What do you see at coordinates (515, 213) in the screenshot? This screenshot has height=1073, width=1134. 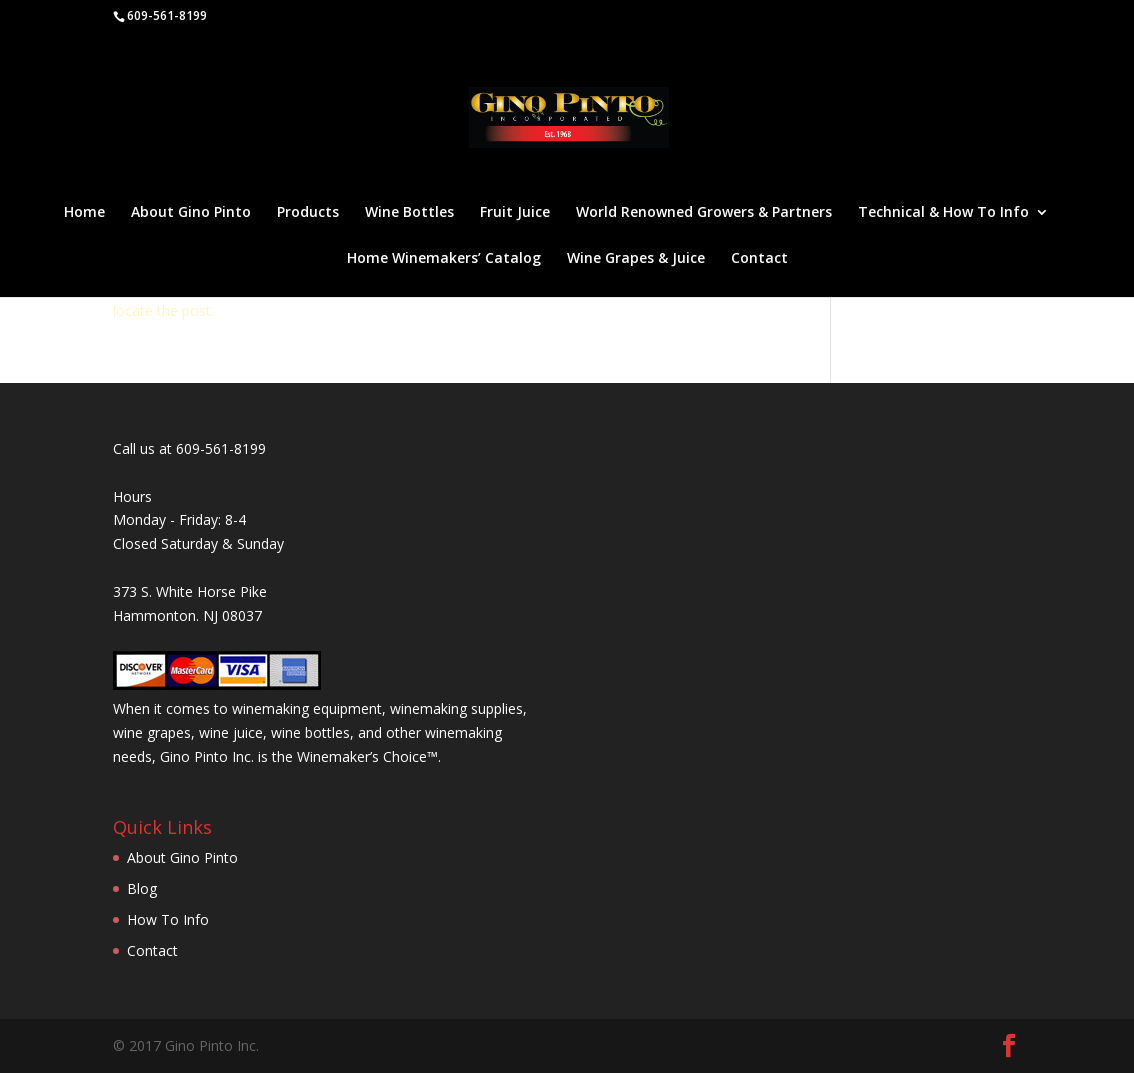 I see `Fruit Juice` at bounding box center [515, 213].